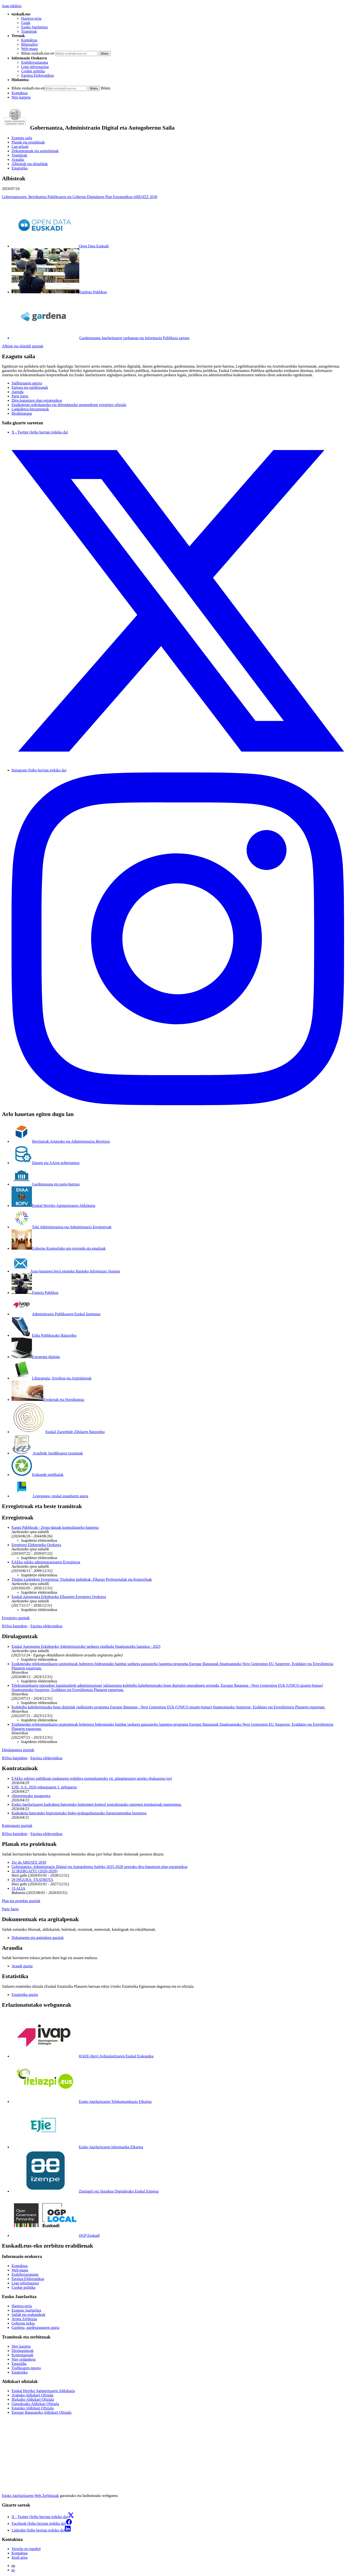 This screenshot has width=346, height=2576. What do you see at coordinates (21, 97) in the screenshot?
I see `Nire karpeta` at bounding box center [21, 97].